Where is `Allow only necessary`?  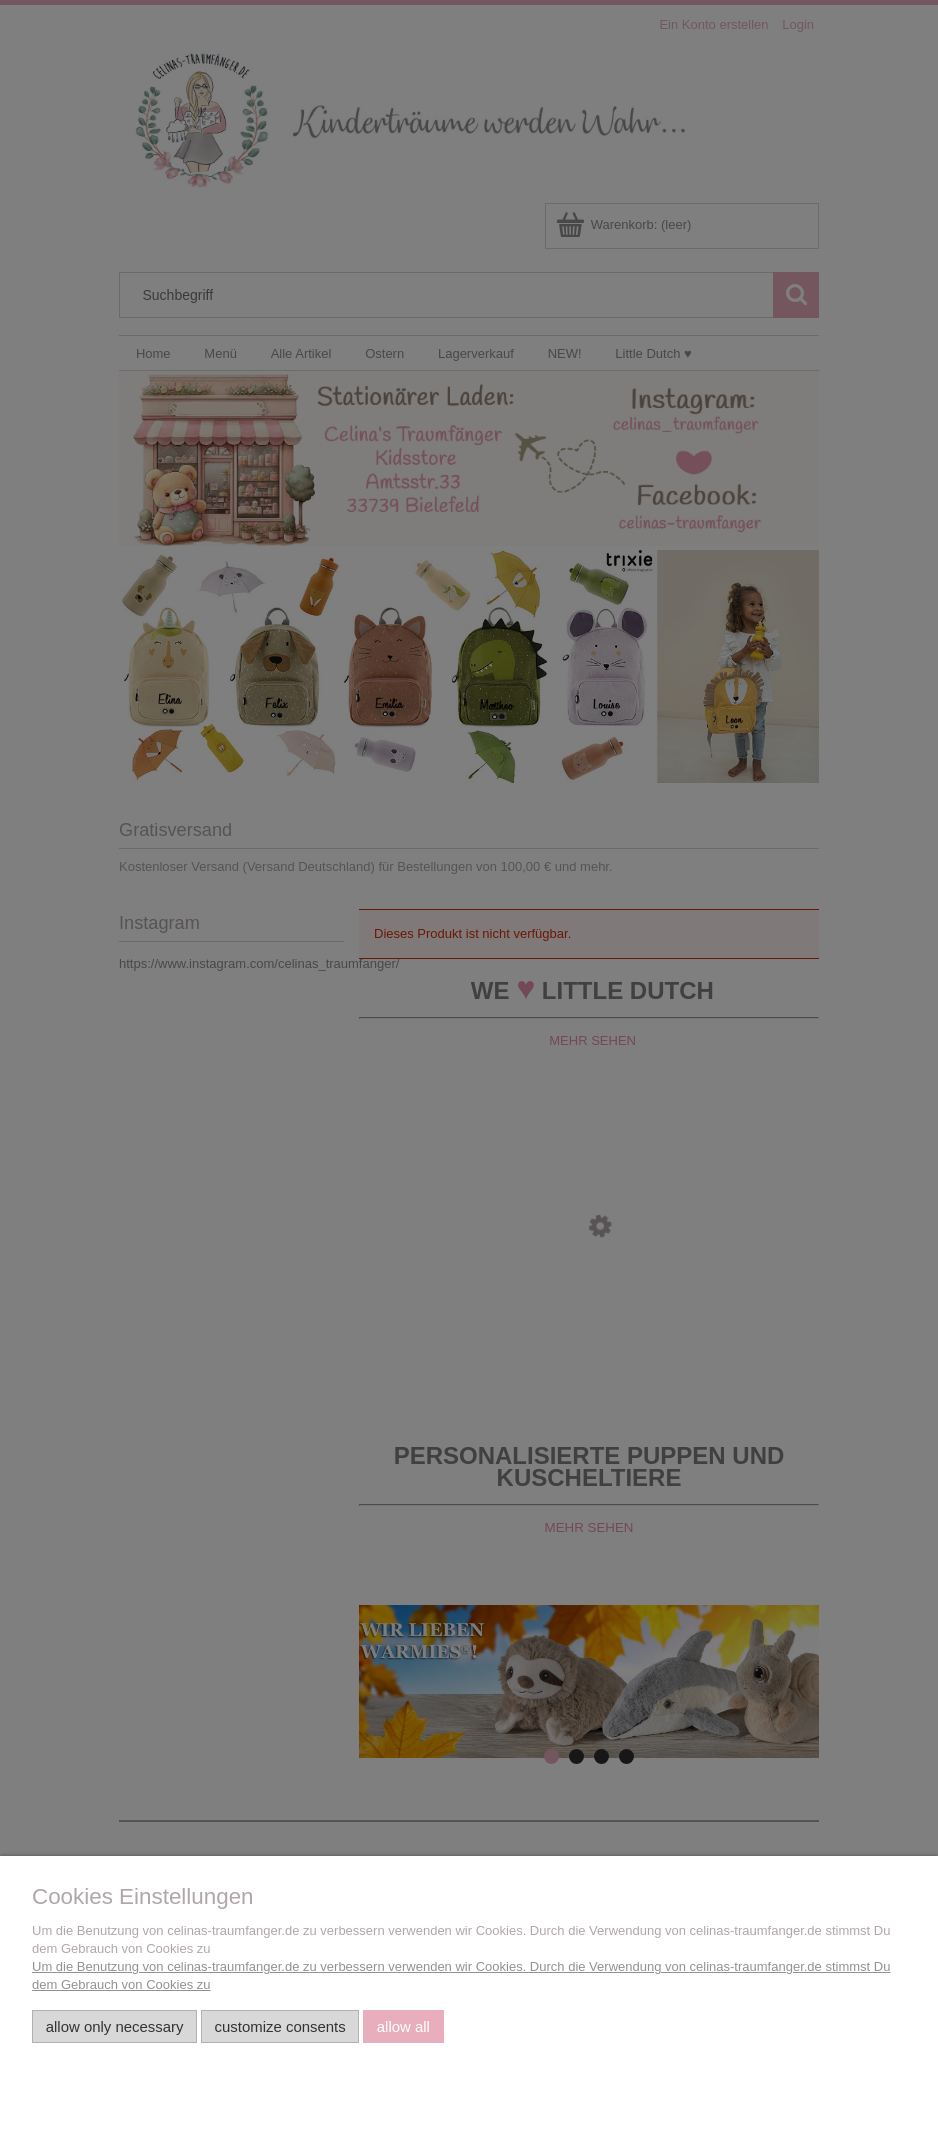 Allow only necessary is located at coordinates (115, 2026).